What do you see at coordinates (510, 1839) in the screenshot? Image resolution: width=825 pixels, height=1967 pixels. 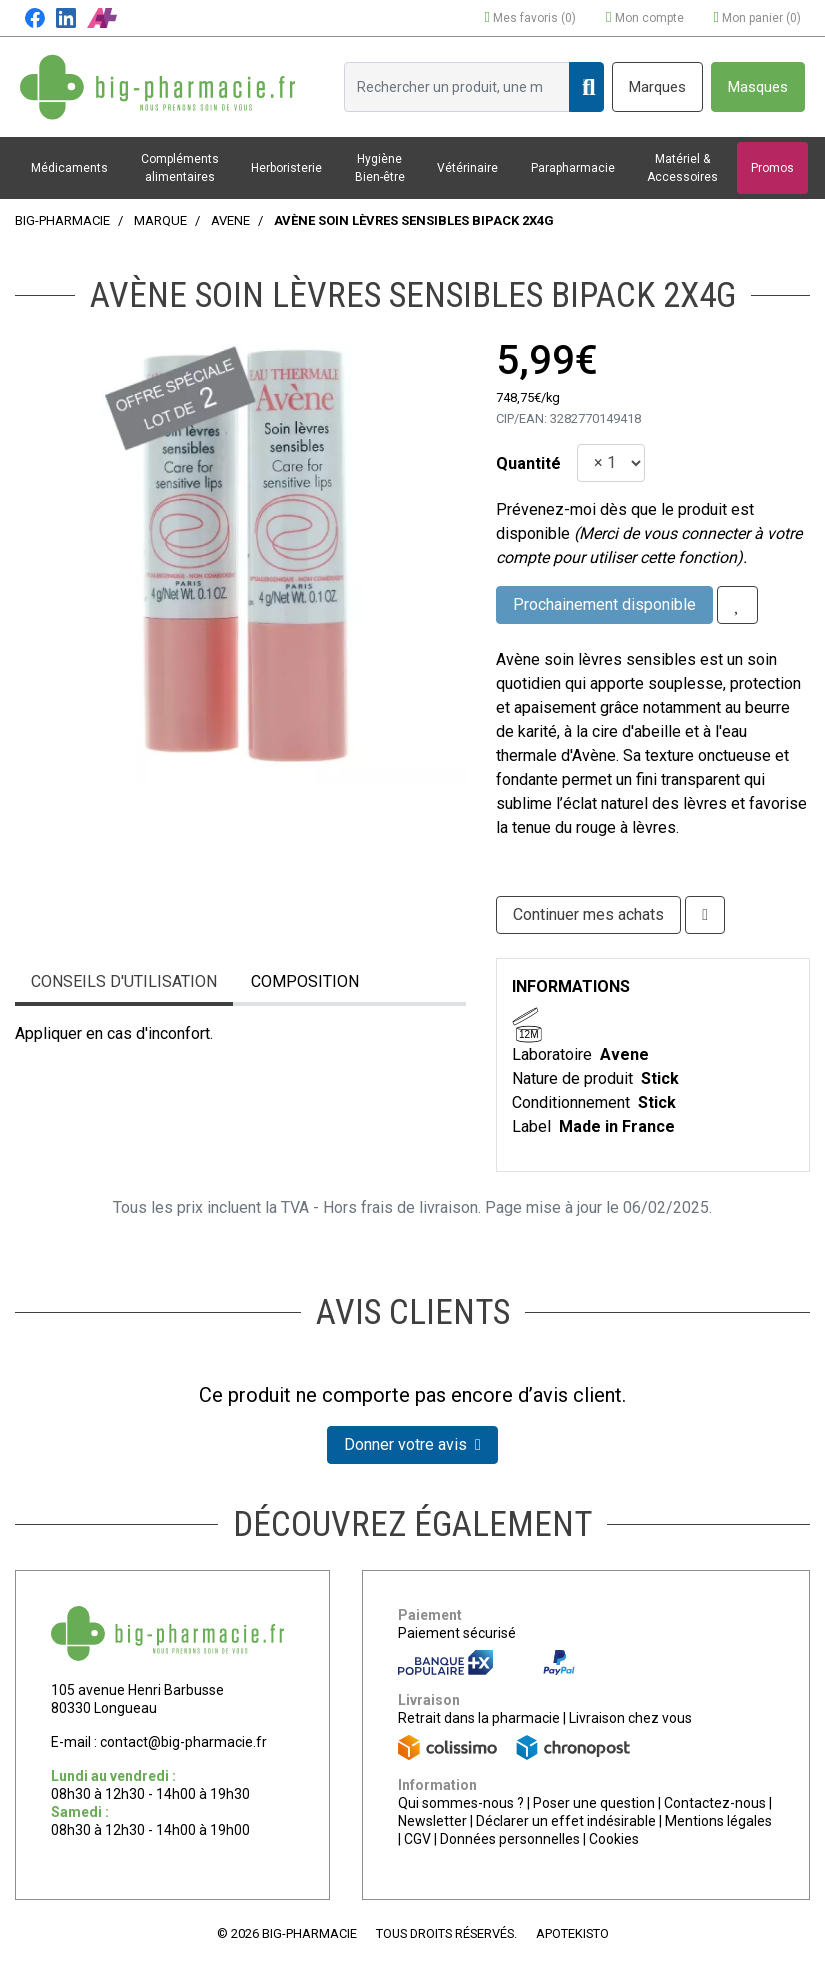 I see `Données personnelles` at bounding box center [510, 1839].